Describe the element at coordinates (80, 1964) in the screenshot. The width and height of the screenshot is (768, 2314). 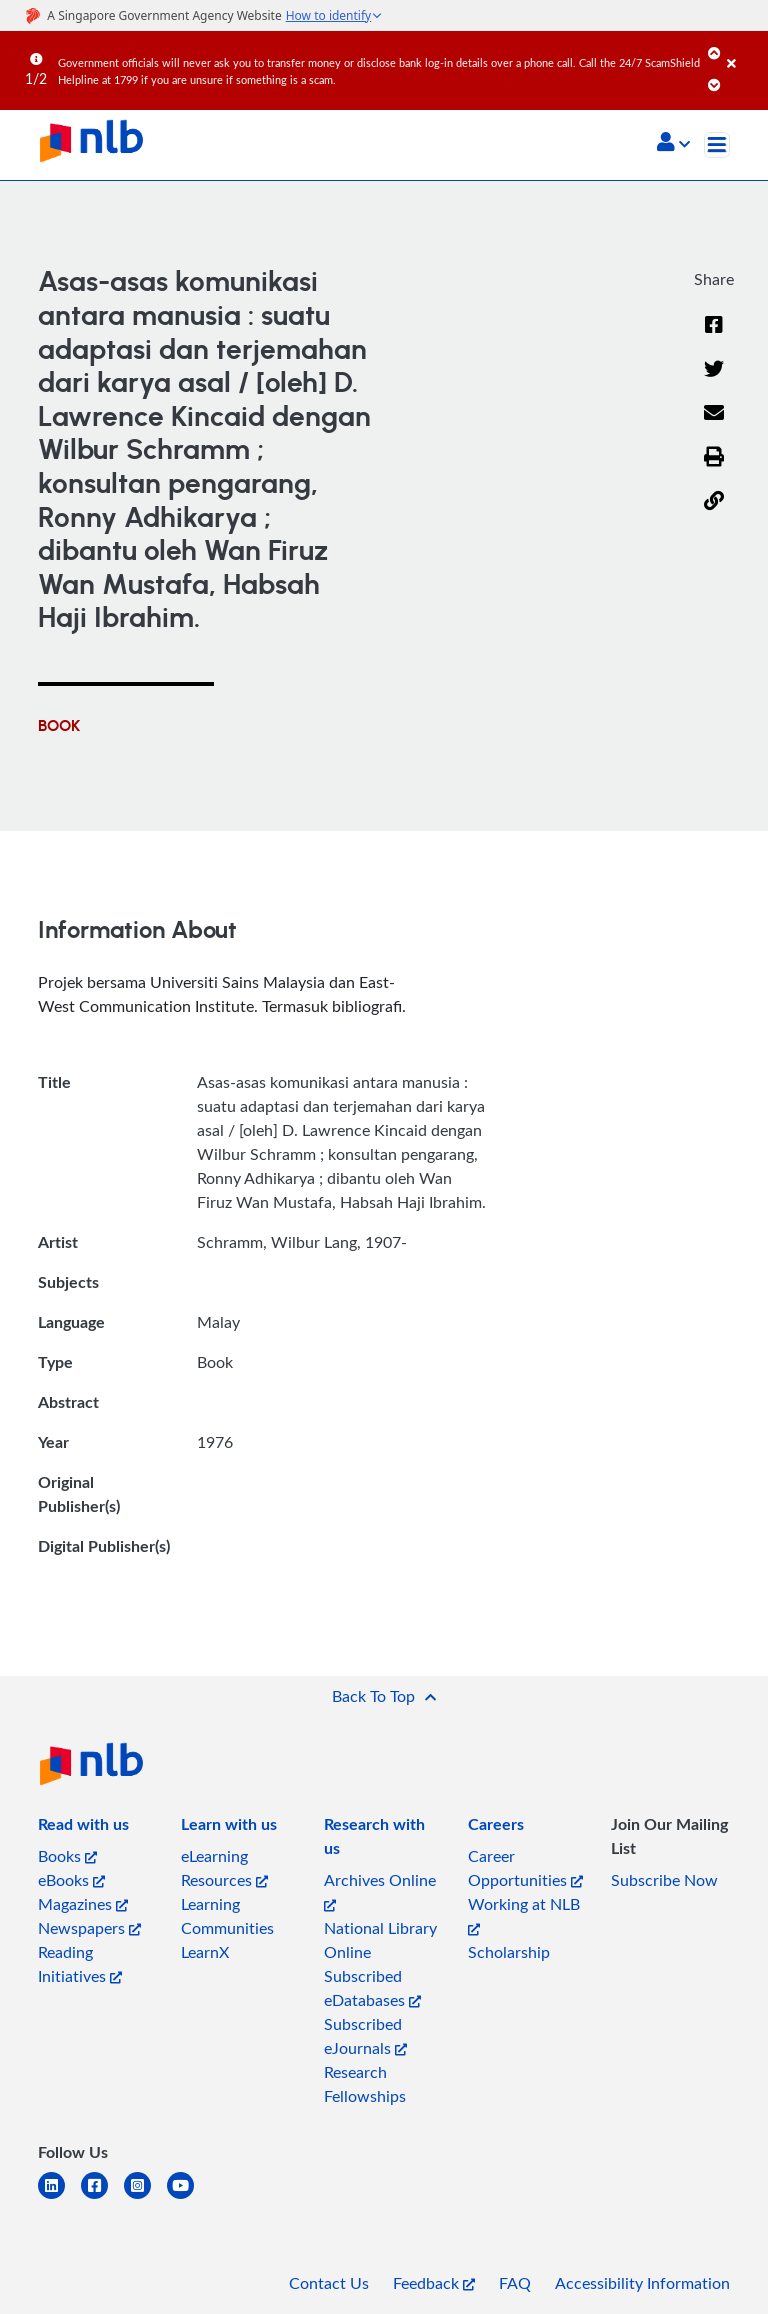
I see `Reading Initiatives` at that location.